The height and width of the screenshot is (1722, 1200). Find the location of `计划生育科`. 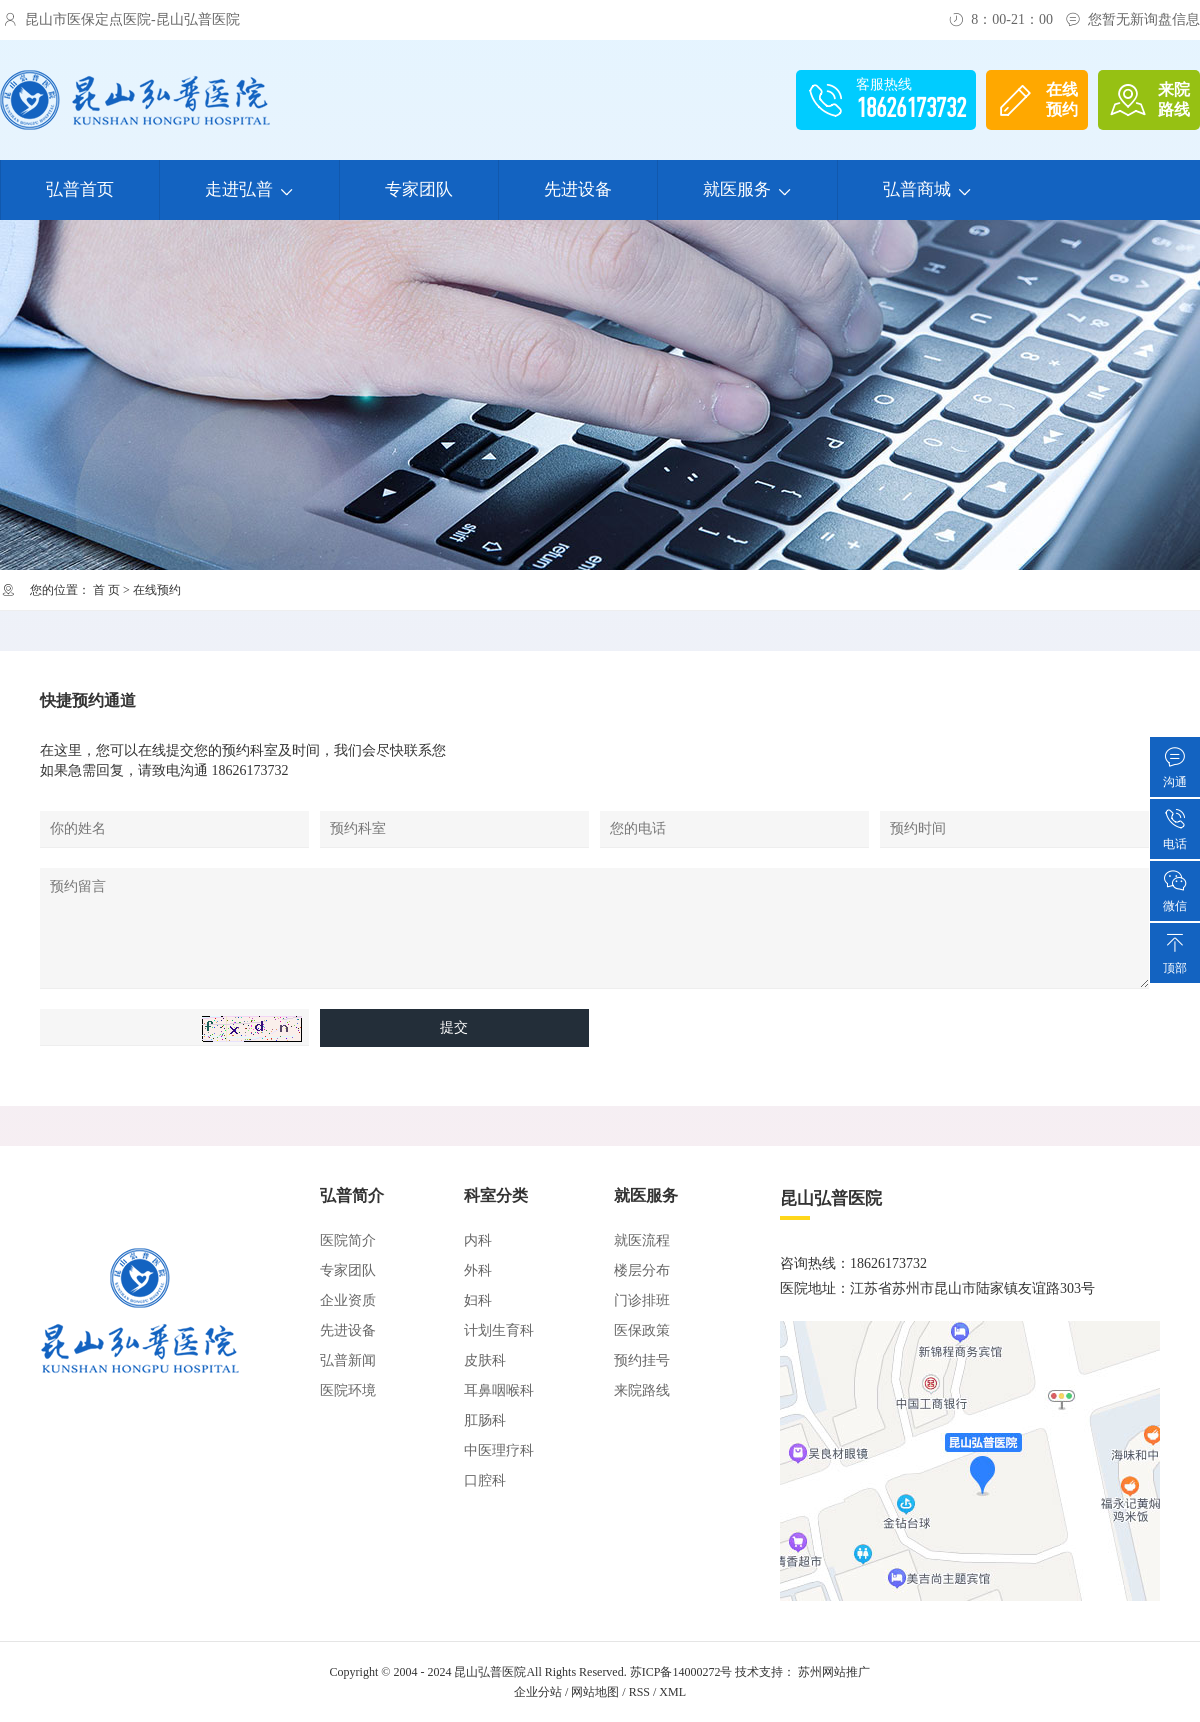

计划生育科 is located at coordinates (499, 1330).